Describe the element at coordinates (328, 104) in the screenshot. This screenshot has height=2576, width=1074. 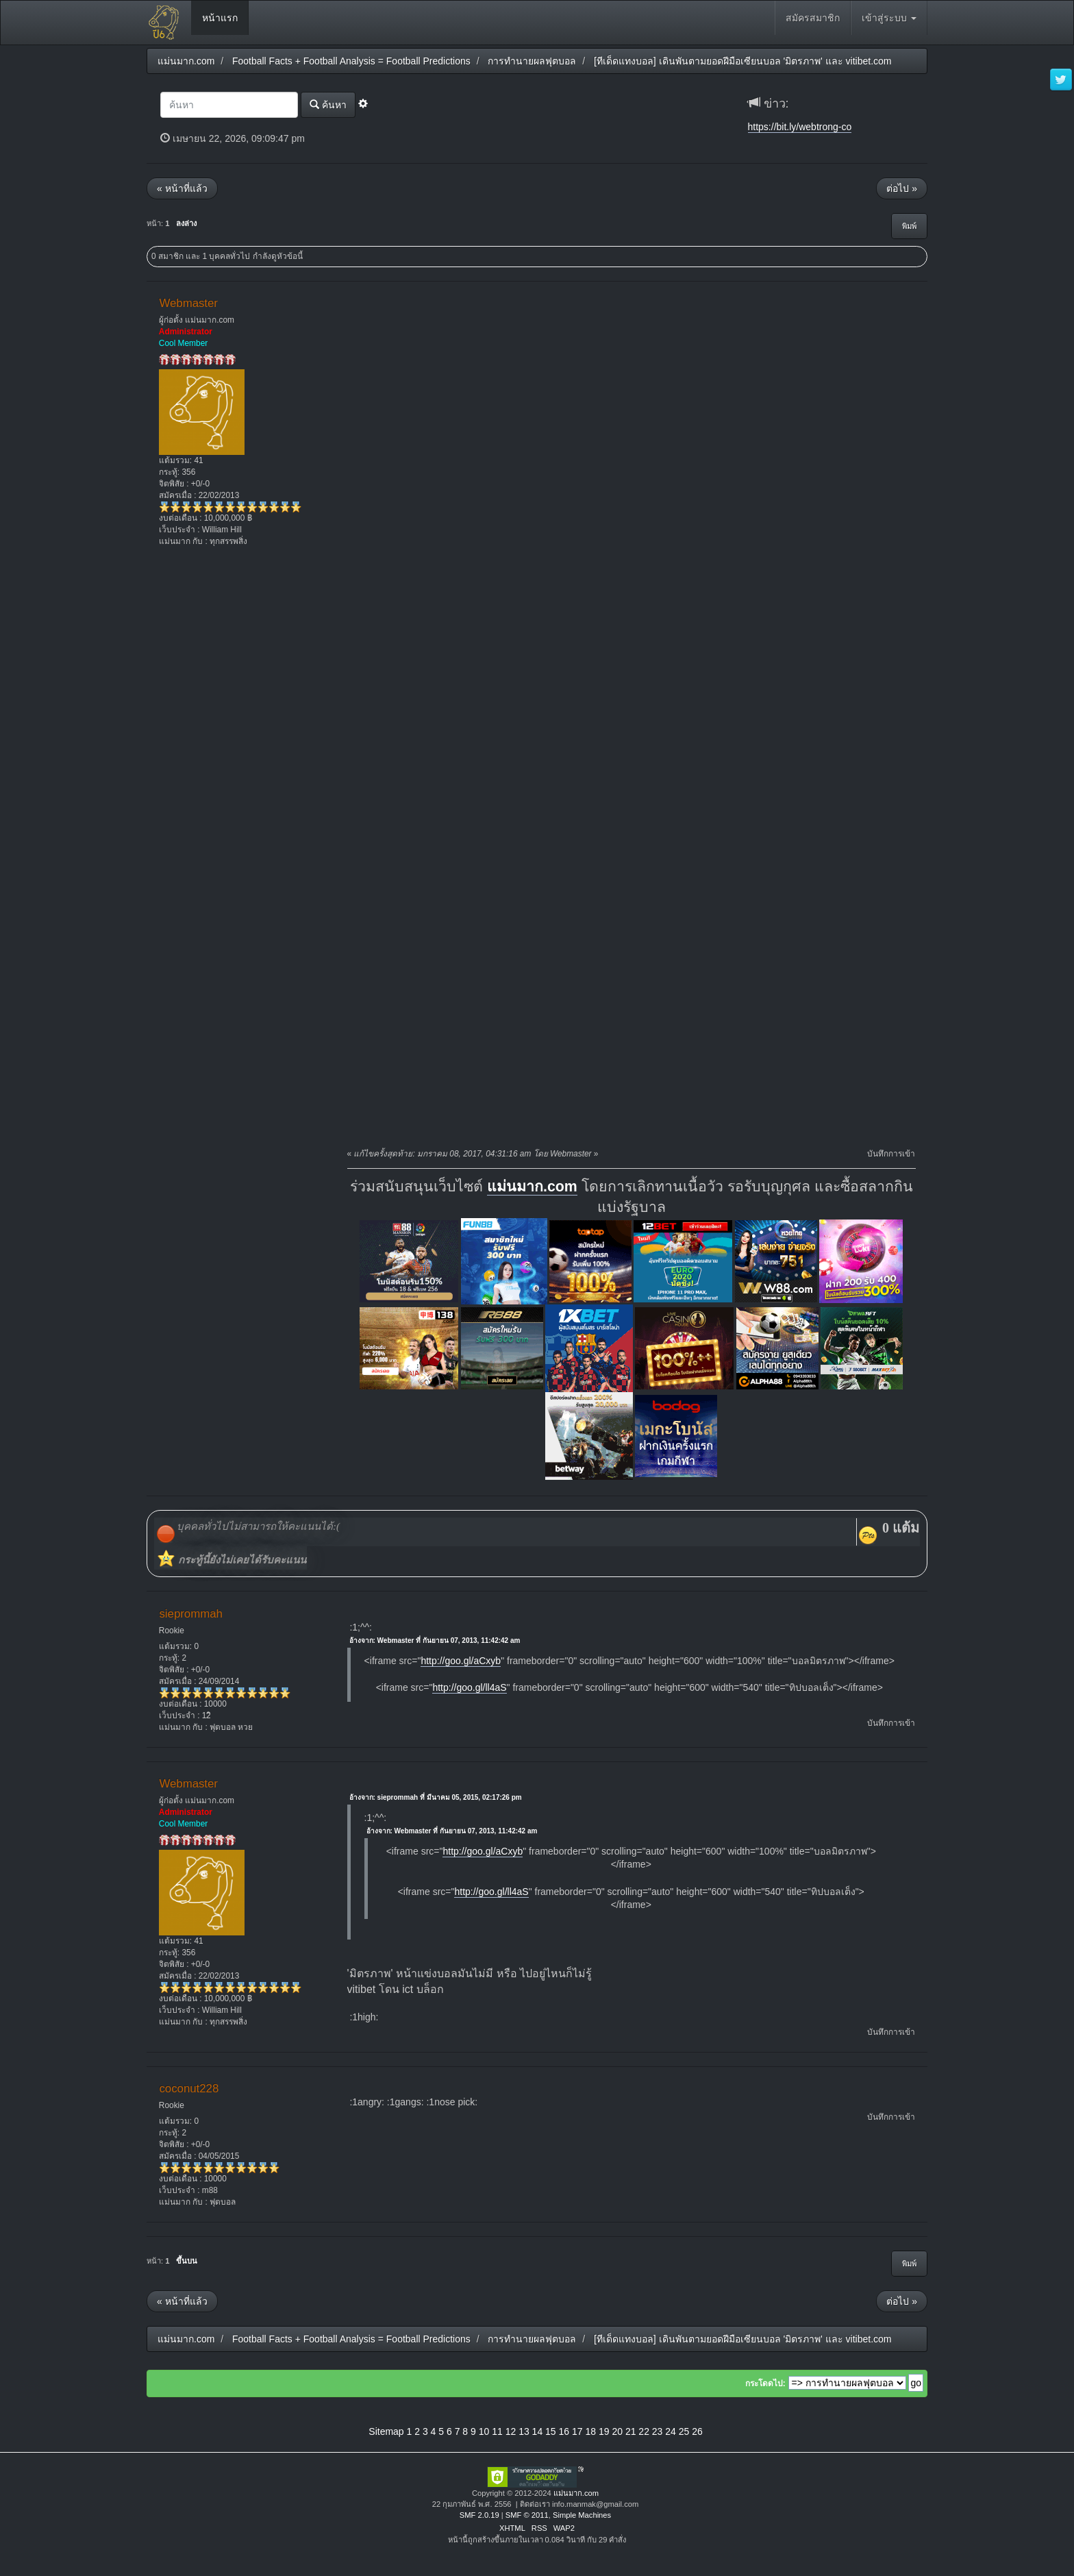
I see `ค้นหา` at that location.